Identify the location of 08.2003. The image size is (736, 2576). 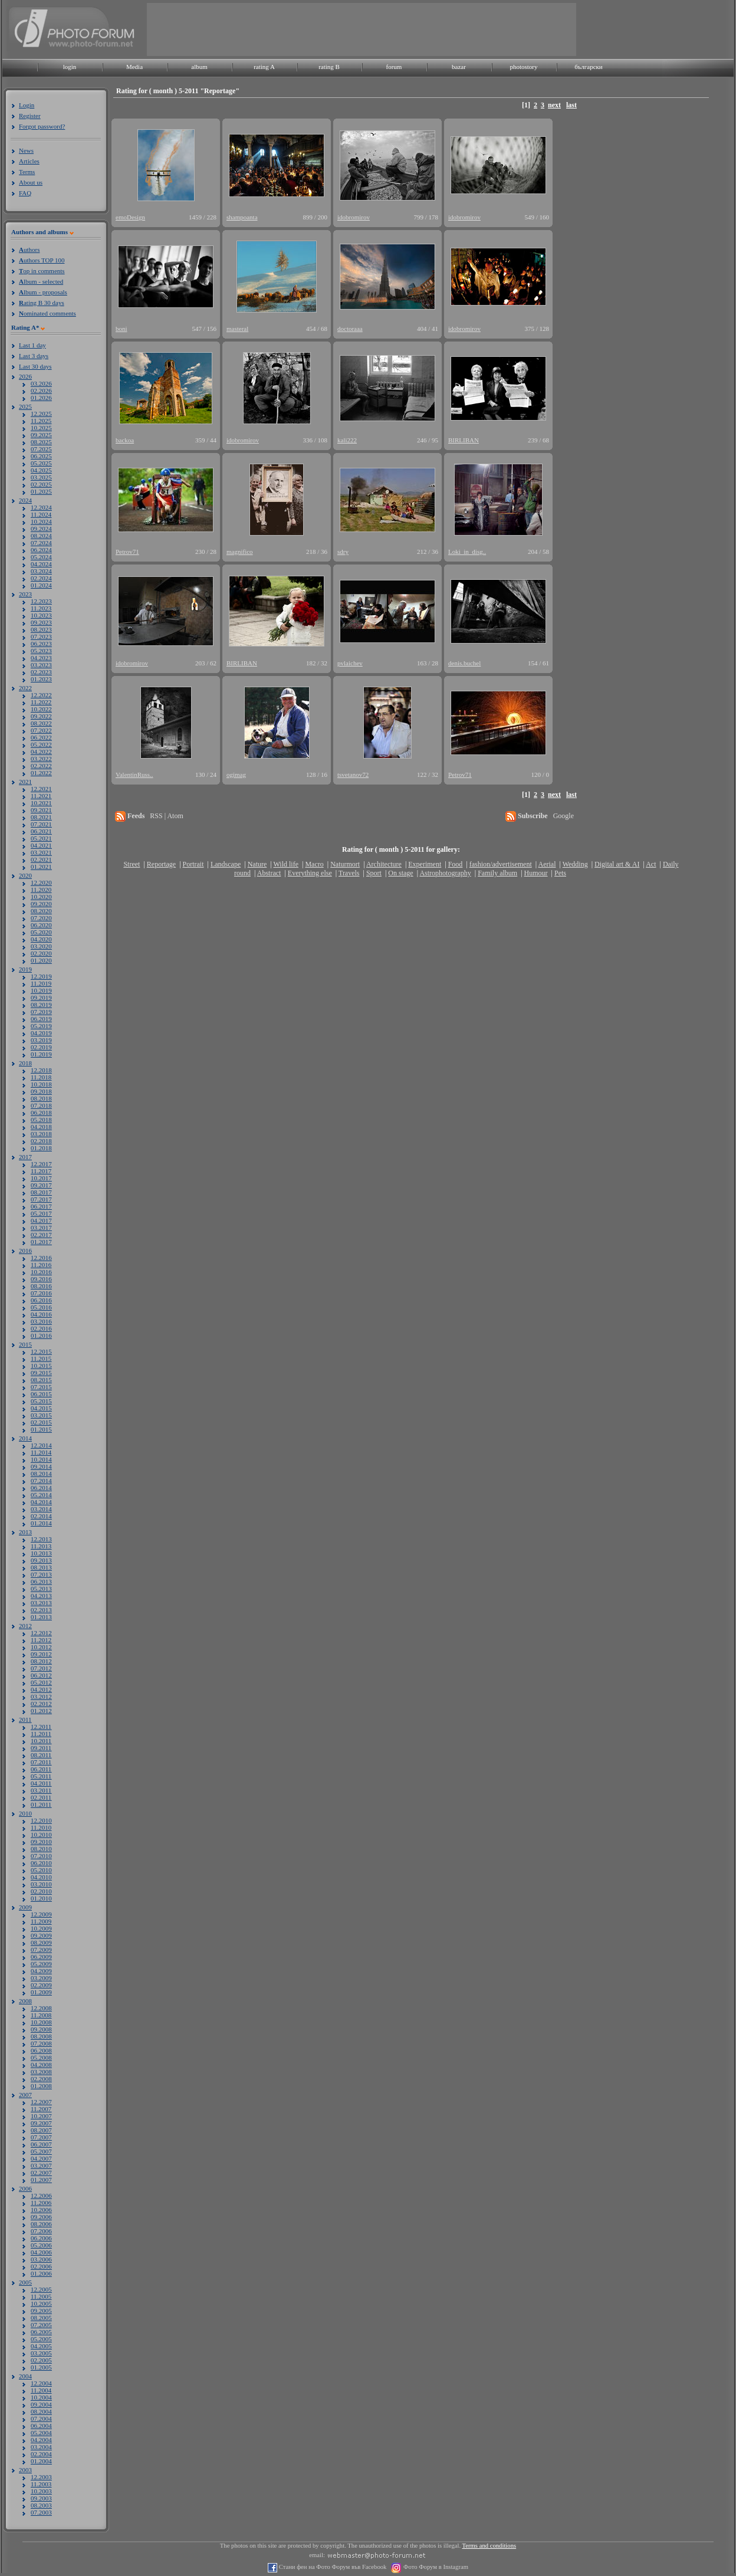
(41, 2505).